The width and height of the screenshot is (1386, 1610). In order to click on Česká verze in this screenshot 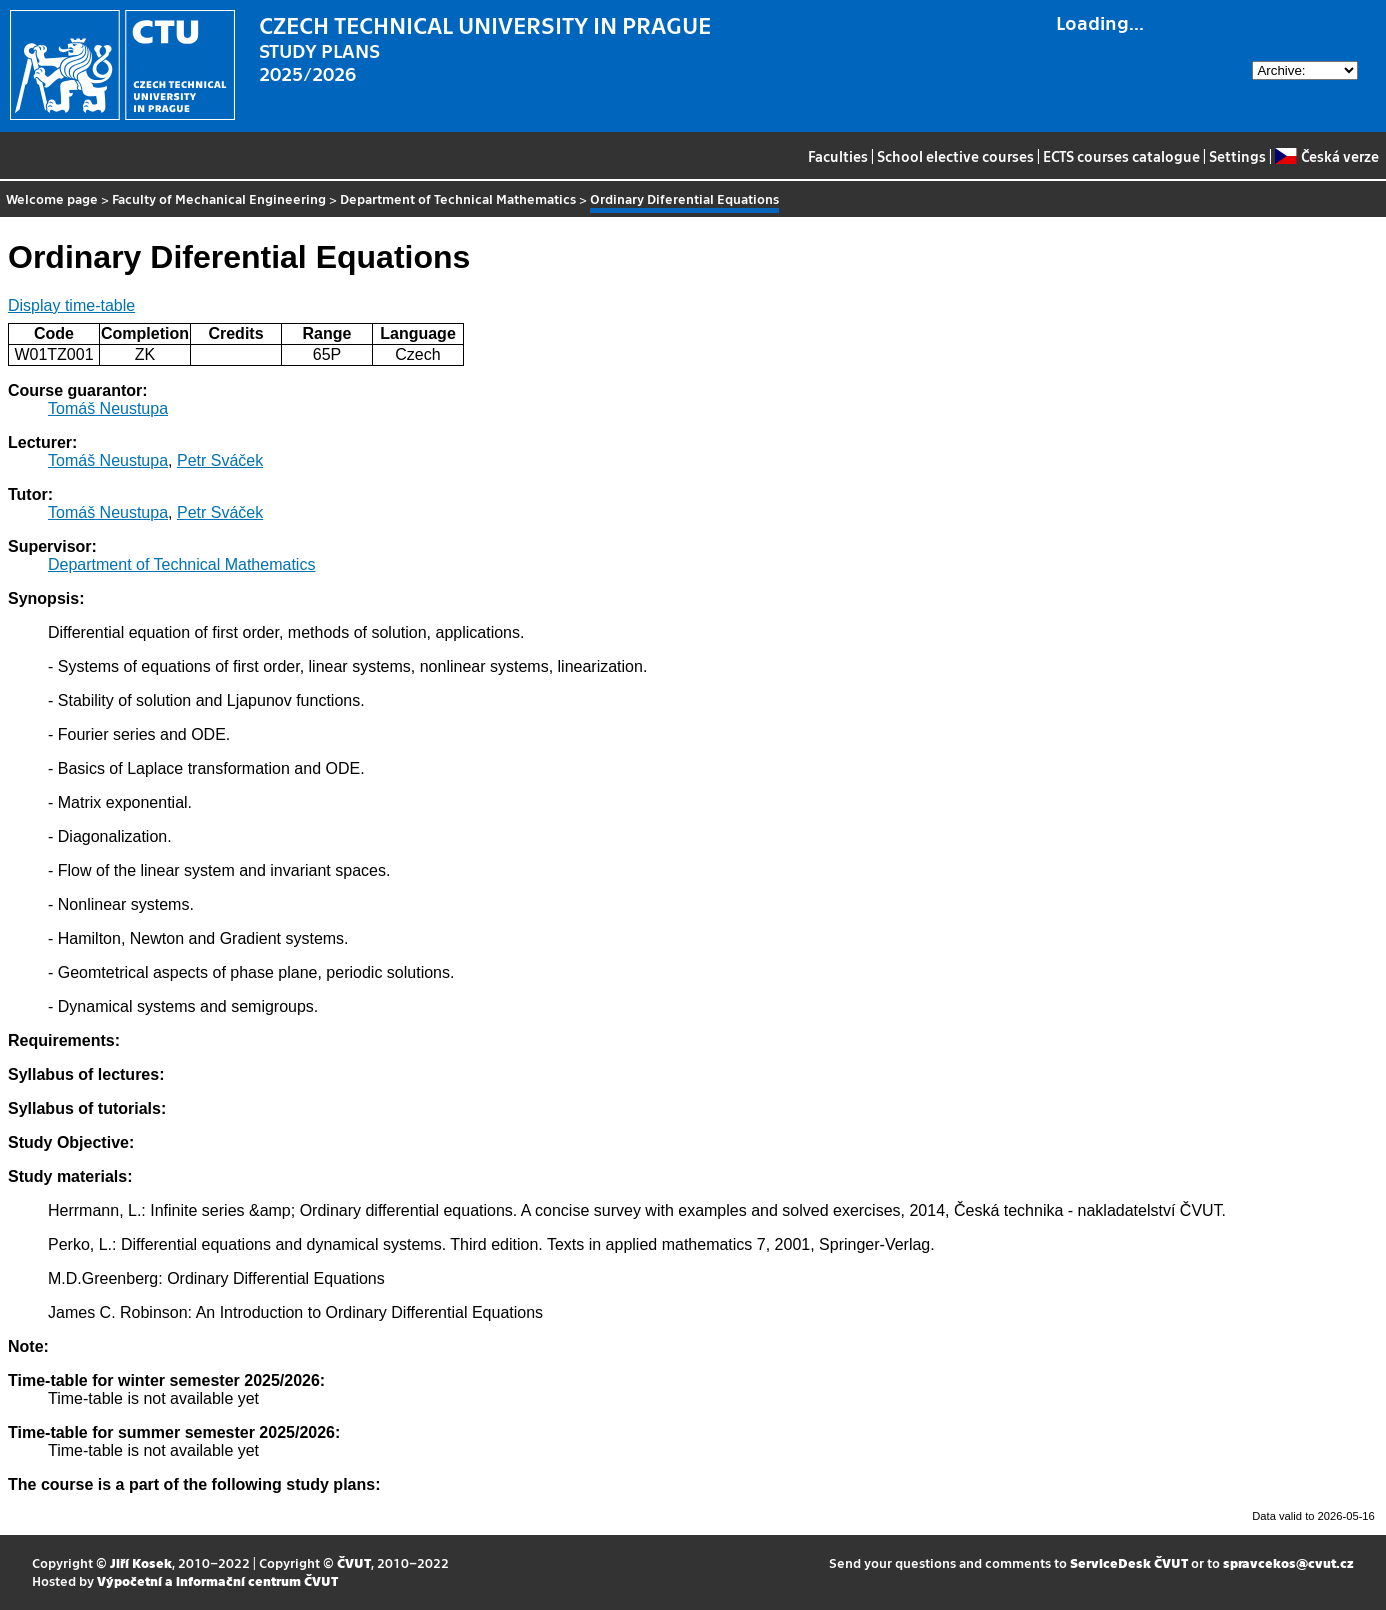, I will do `click(1326, 156)`.